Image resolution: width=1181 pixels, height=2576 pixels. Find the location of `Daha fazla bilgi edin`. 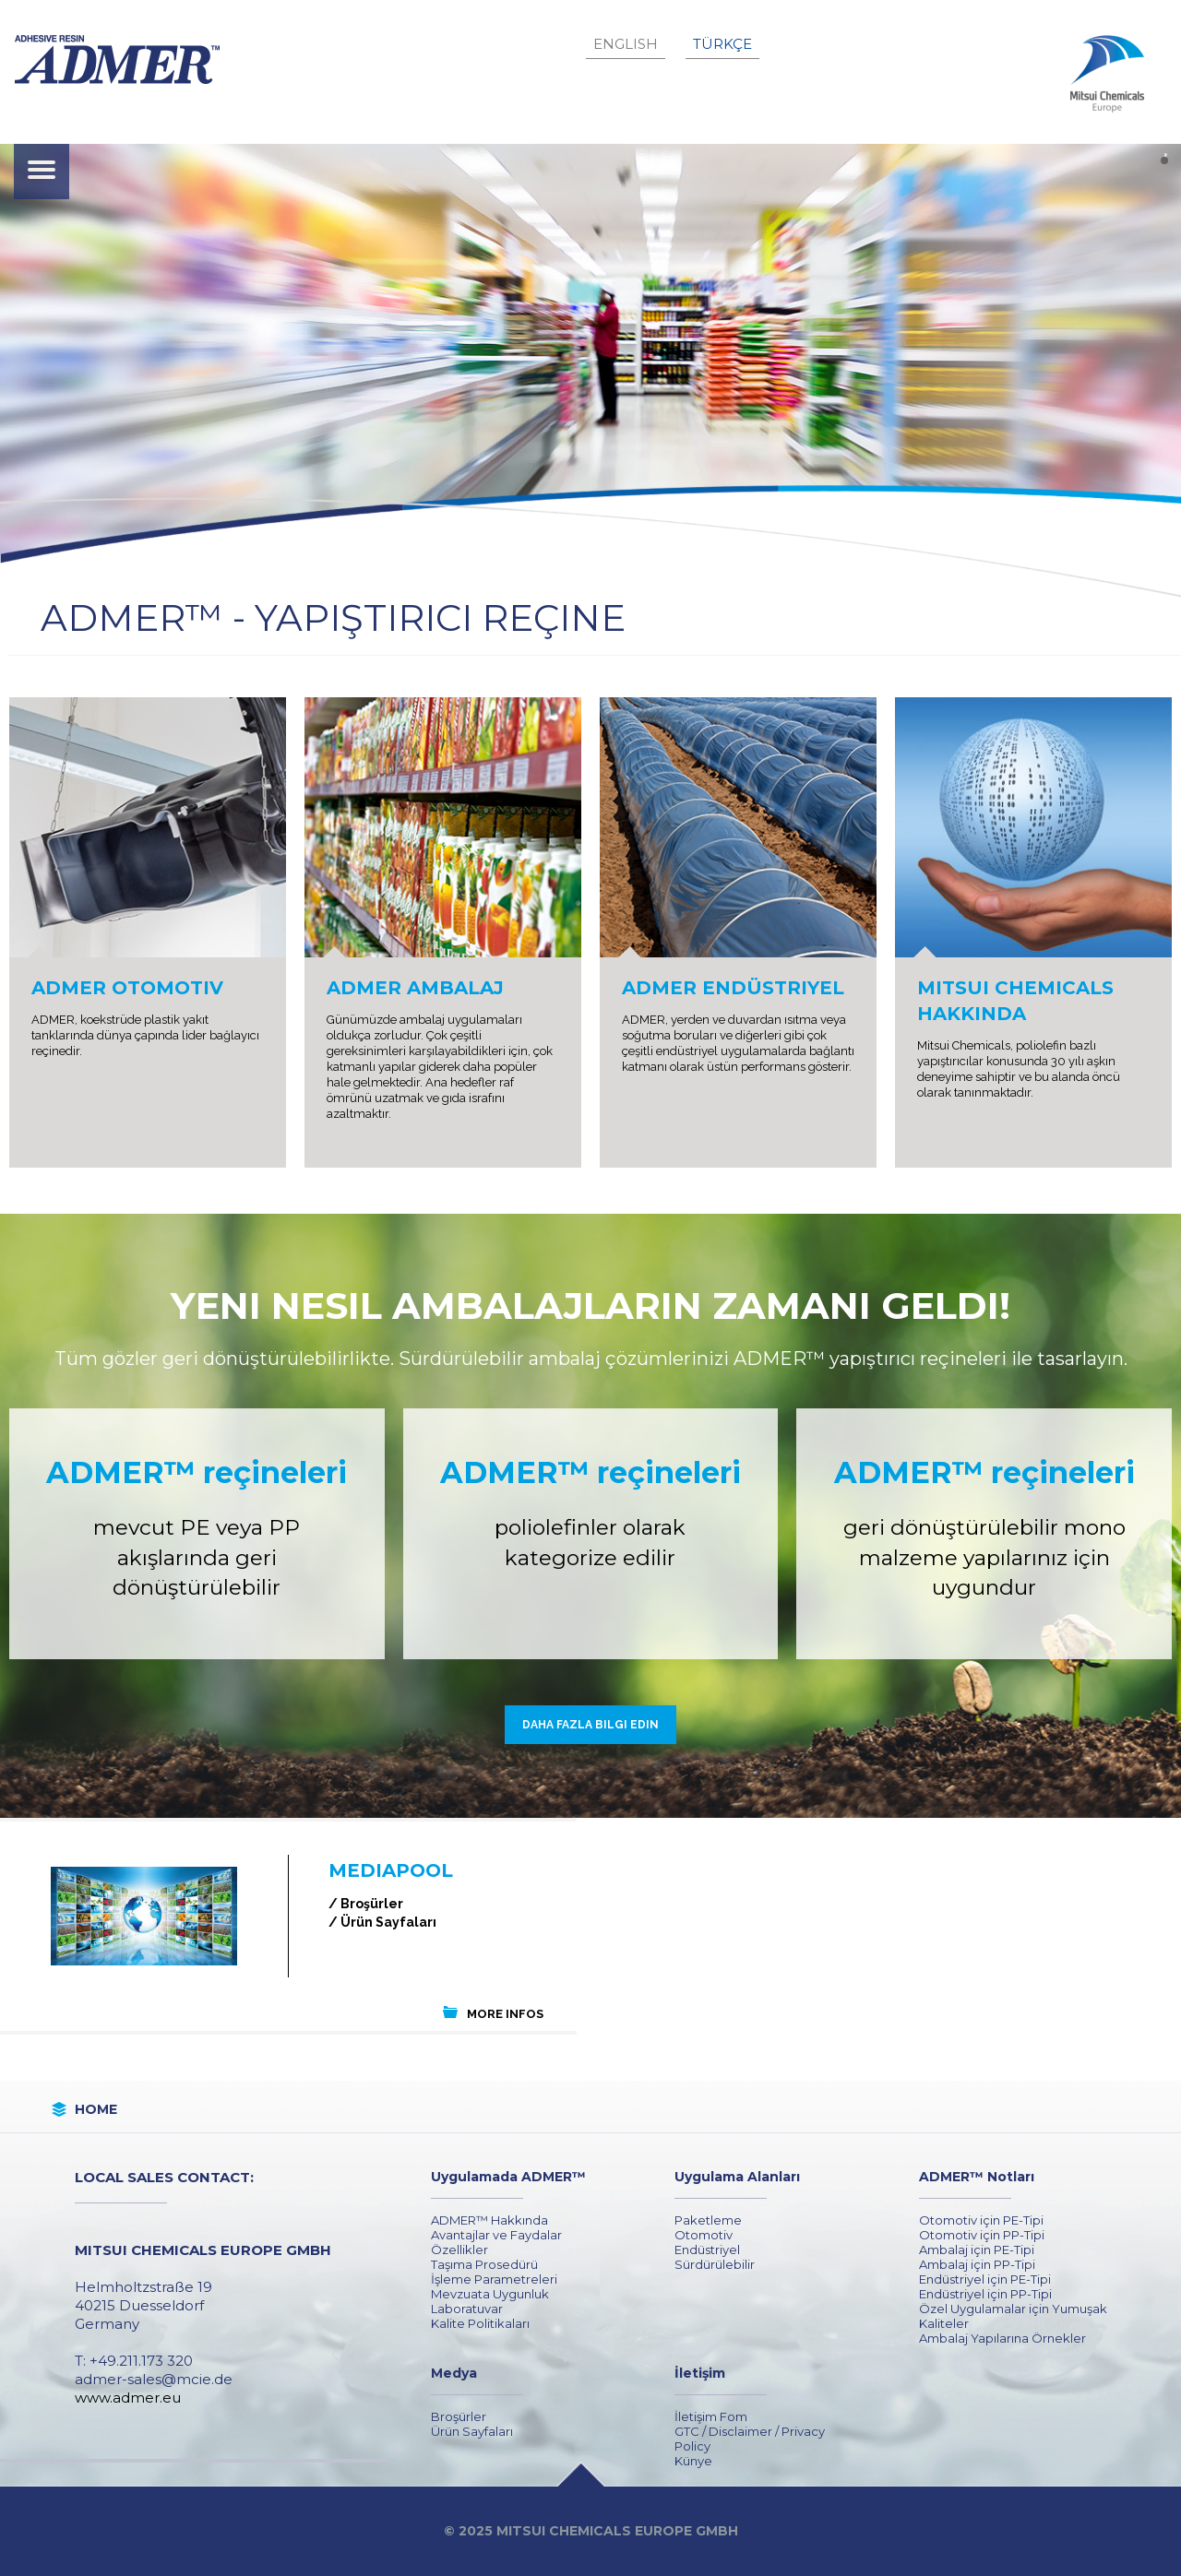

Daha fazla bilgi edin is located at coordinates (590, 1724).